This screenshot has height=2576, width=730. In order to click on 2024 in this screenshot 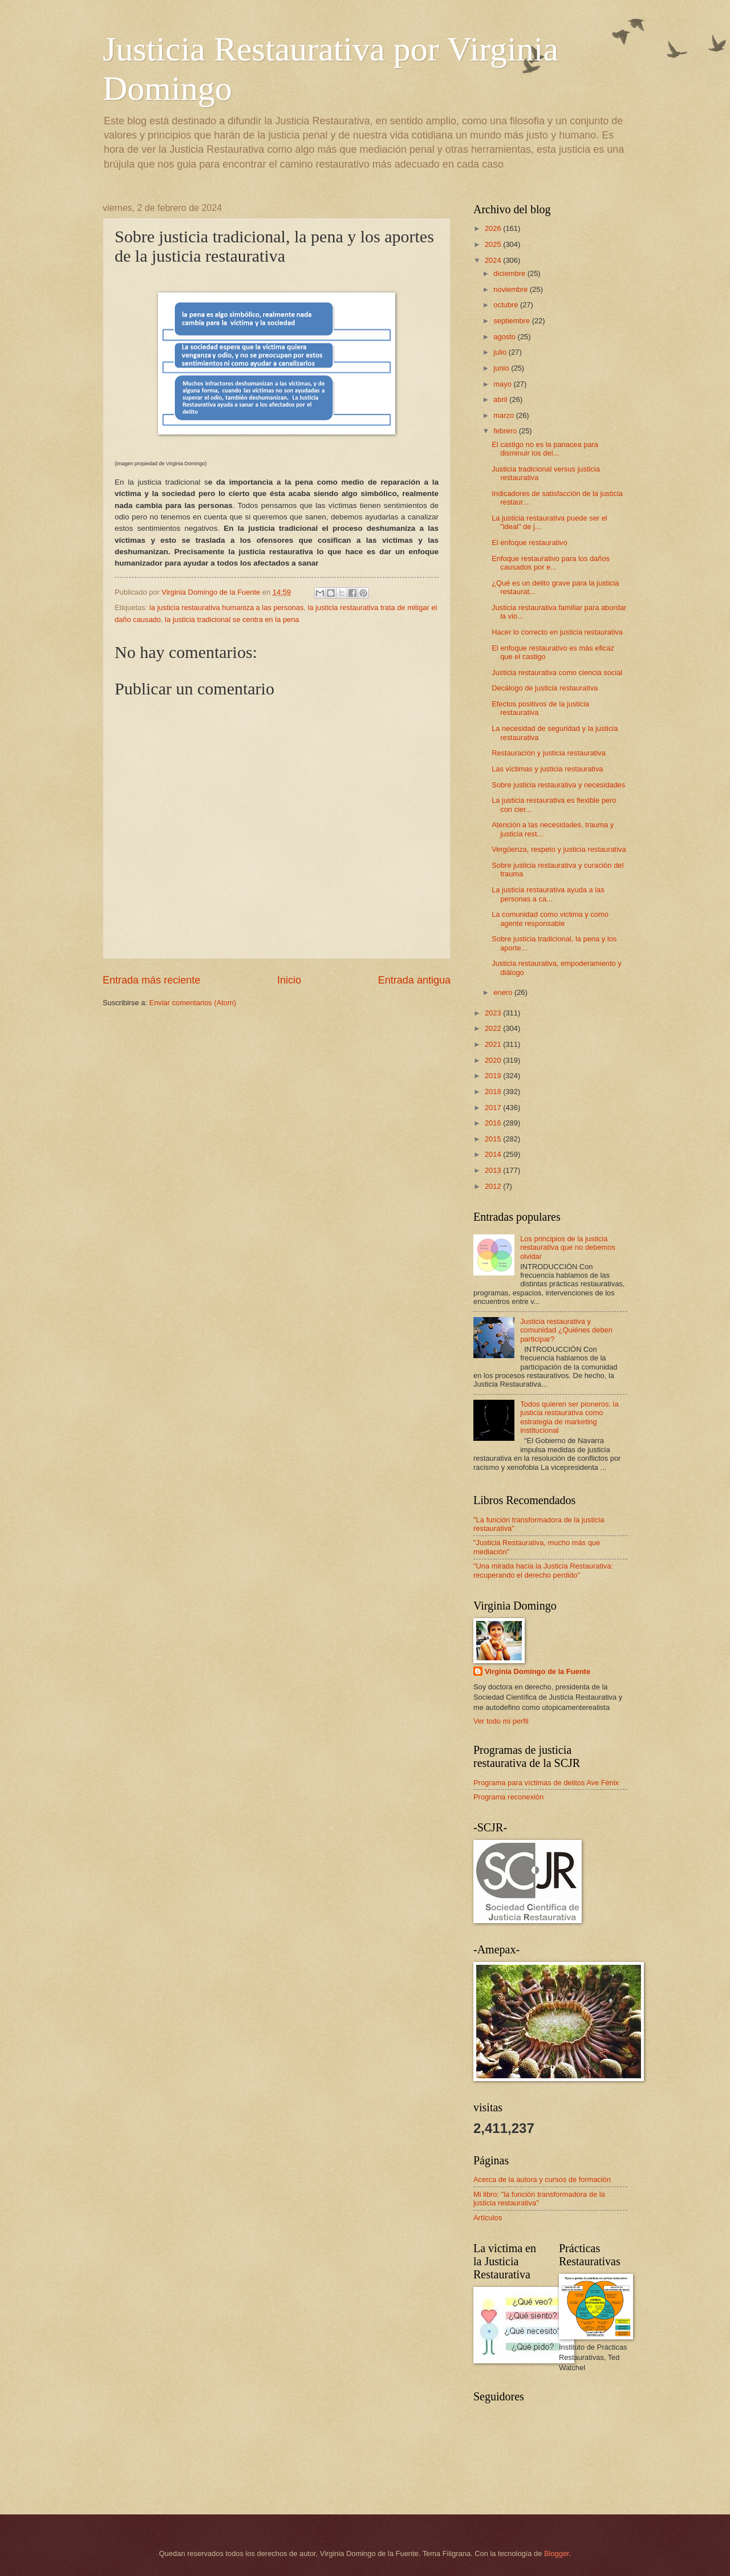, I will do `click(494, 260)`.